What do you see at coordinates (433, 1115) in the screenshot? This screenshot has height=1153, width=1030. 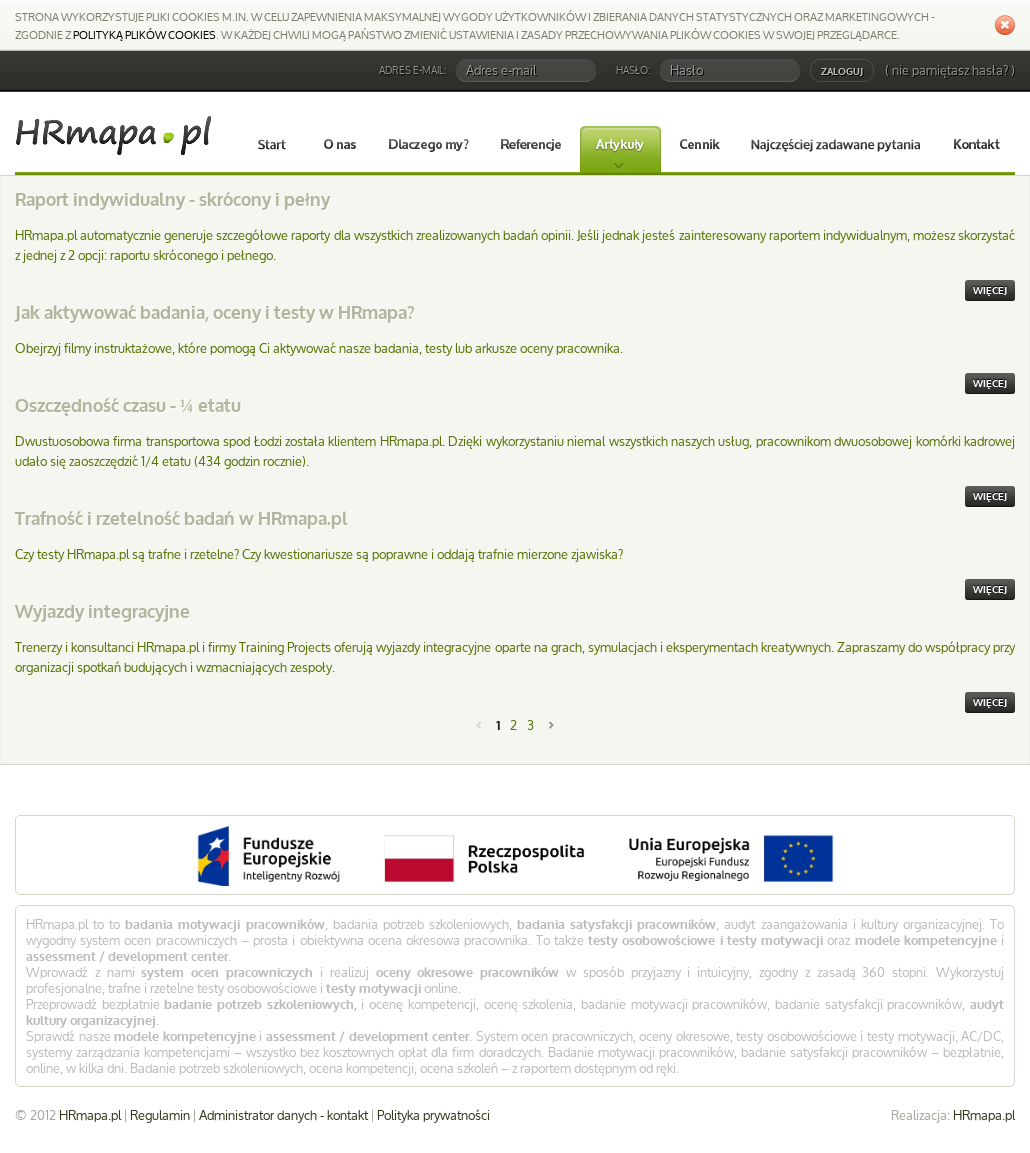 I see `Polityka prywatności` at bounding box center [433, 1115].